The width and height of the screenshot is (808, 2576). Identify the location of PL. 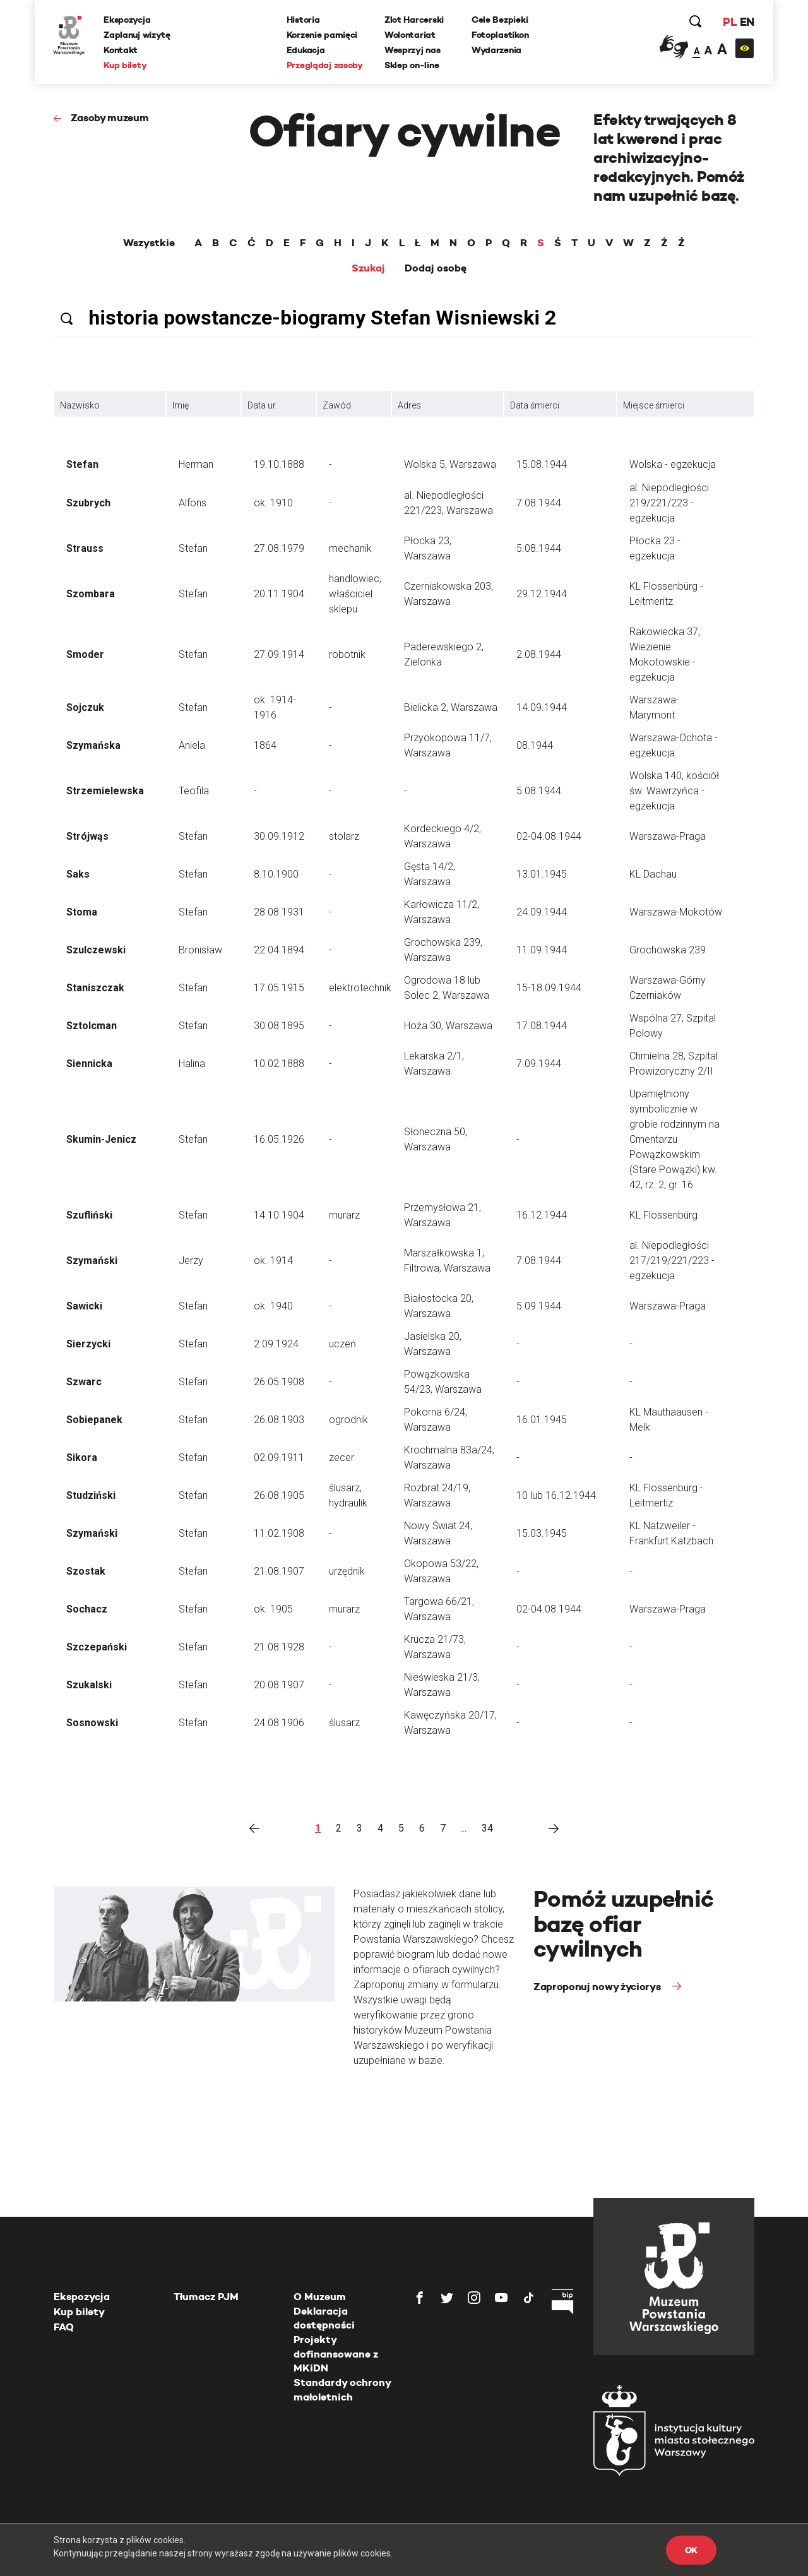
(729, 22).